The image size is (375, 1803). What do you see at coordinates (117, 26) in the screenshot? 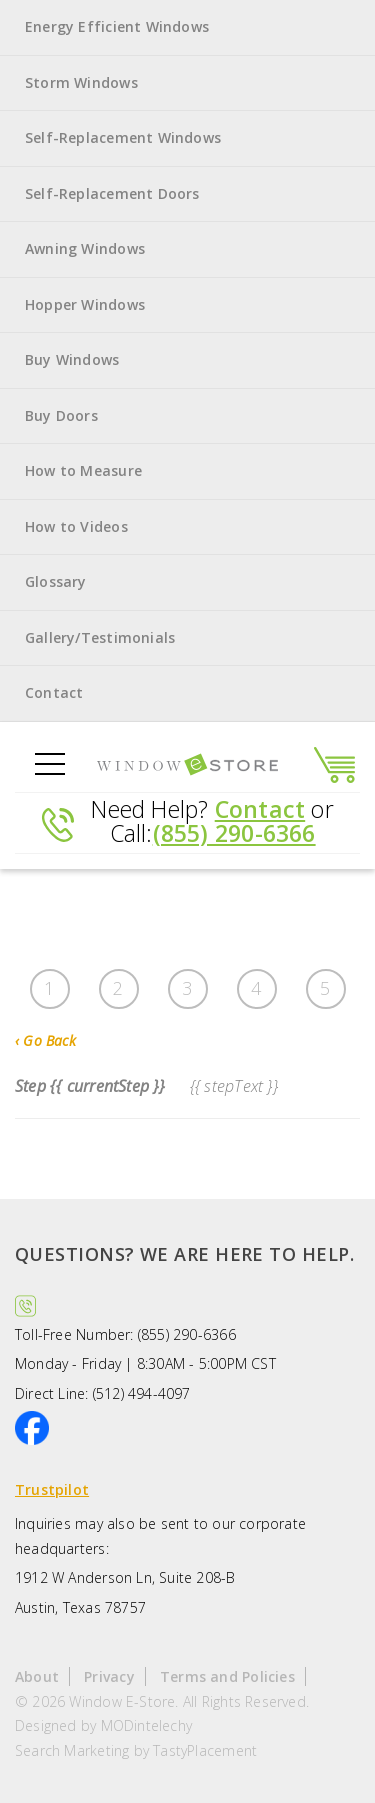
I see `Energy Efficient Windows` at bounding box center [117, 26].